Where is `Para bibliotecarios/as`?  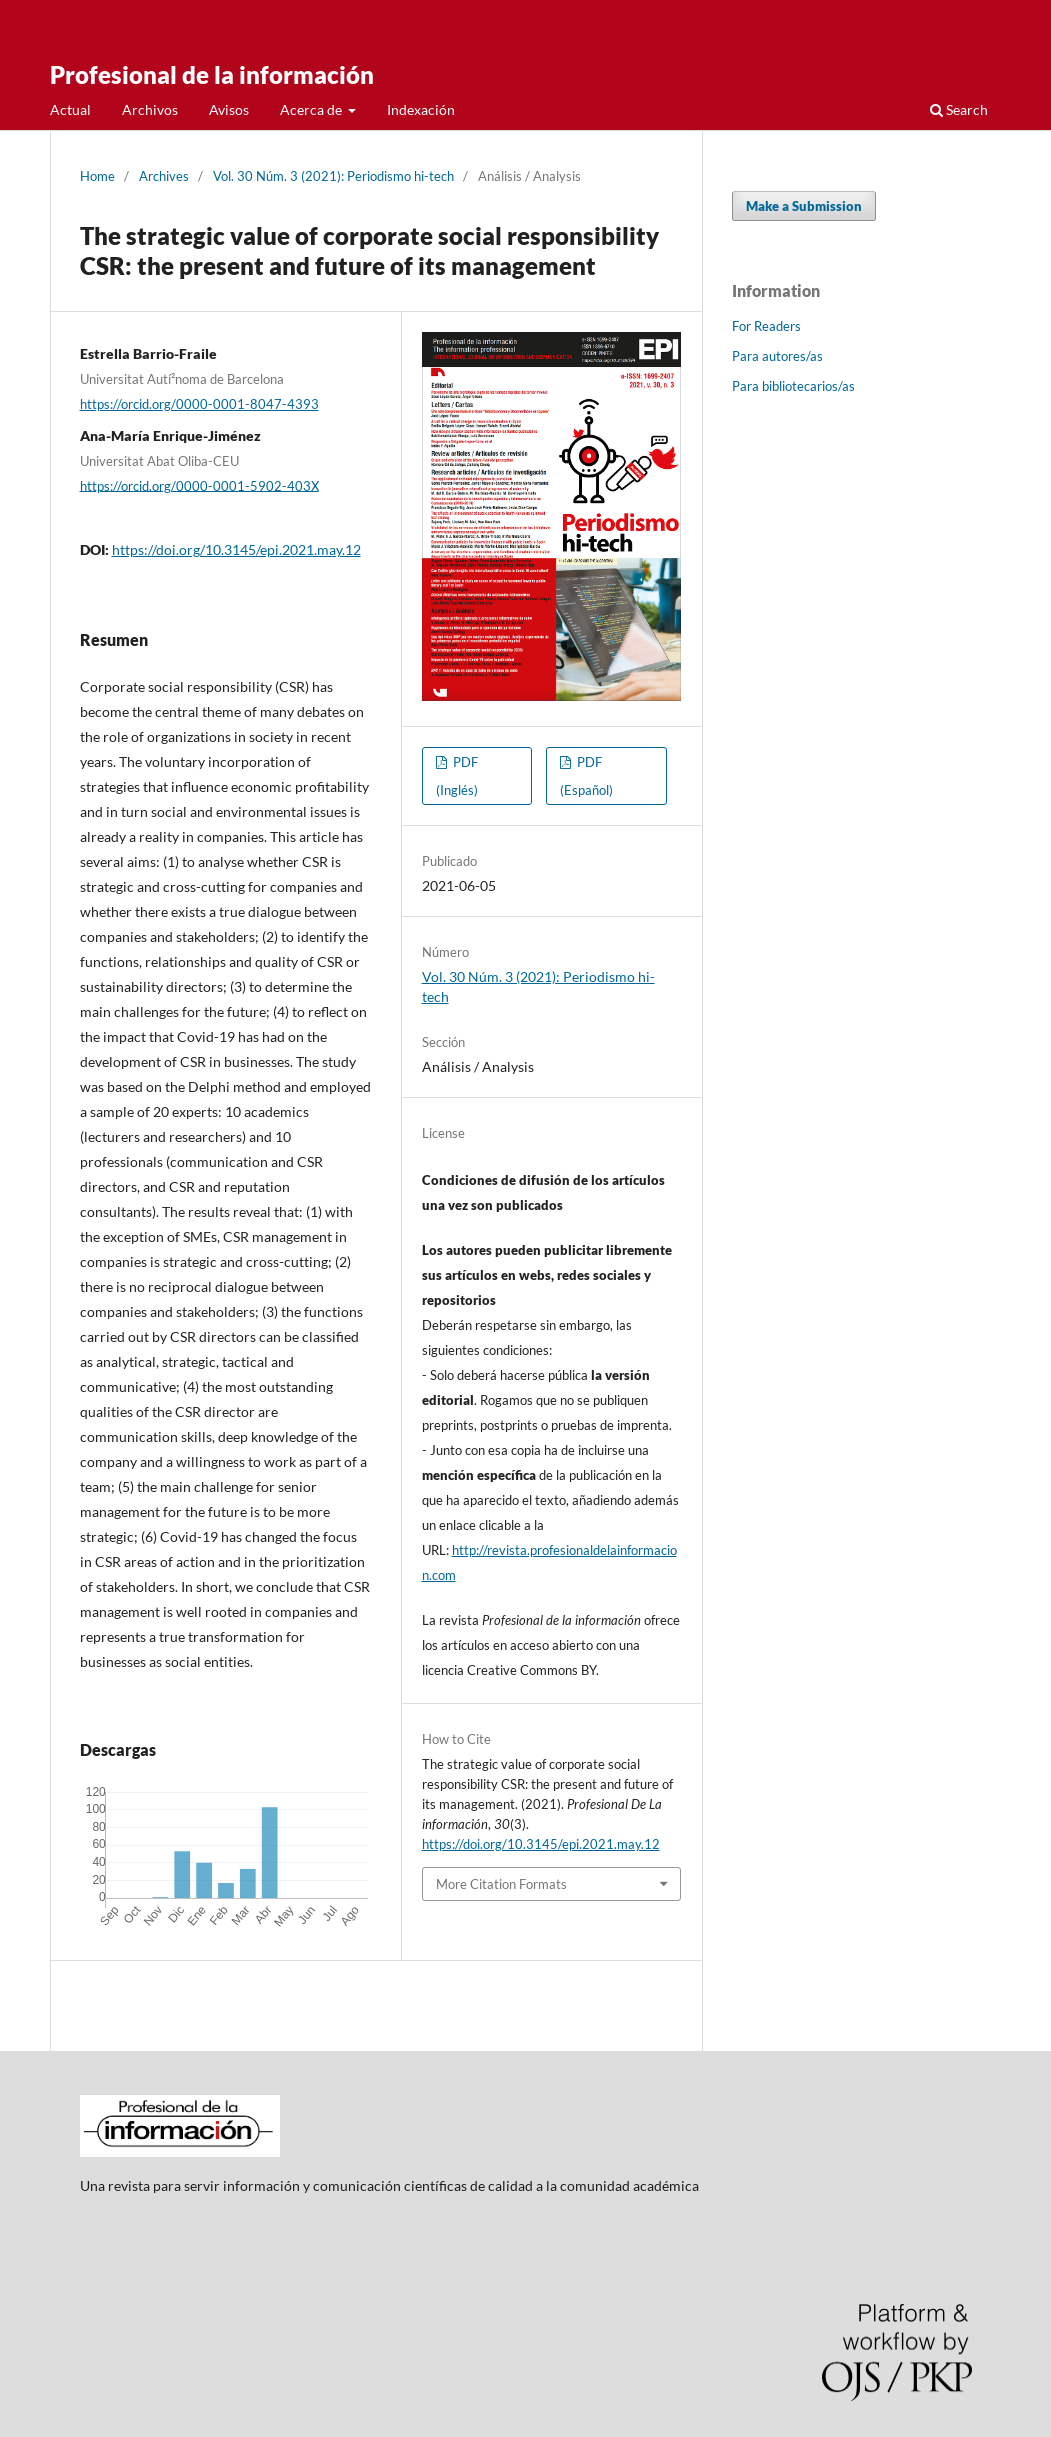 Para bibliotecarios/as is located at coordinates (793, 386).